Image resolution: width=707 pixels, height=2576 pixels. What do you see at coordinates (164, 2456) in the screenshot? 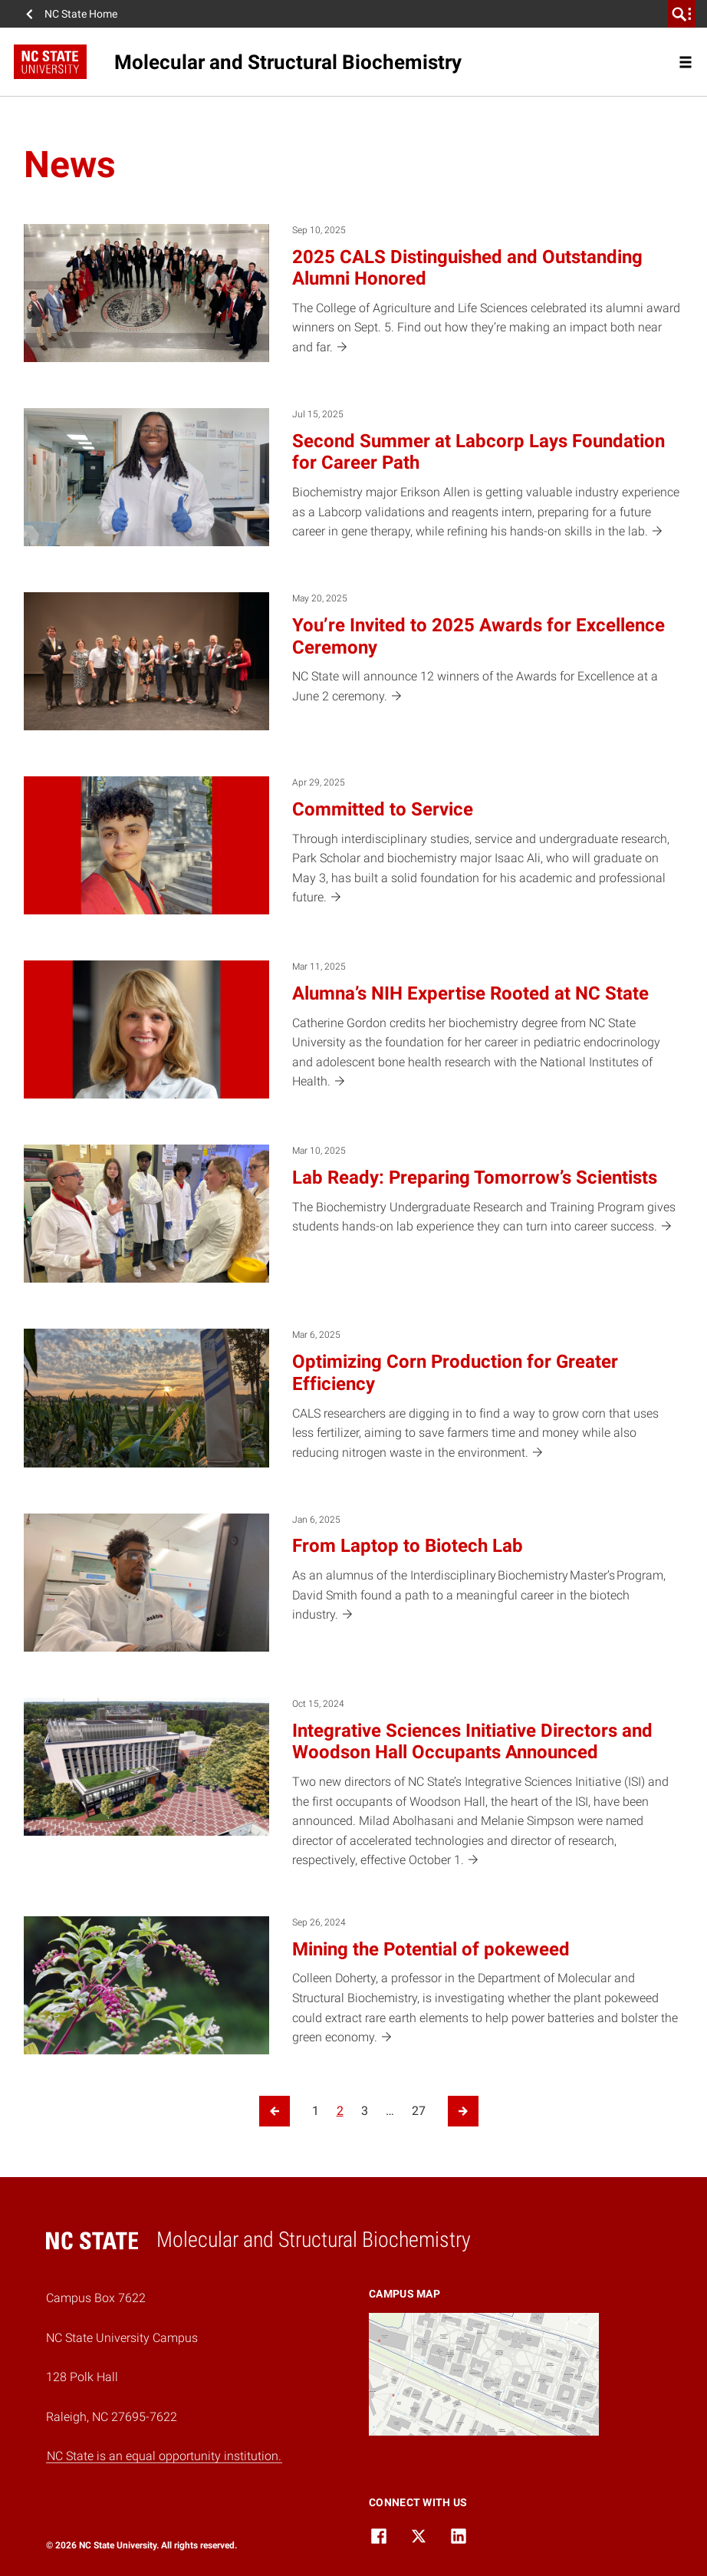
I see `NC State is an equal opportunity institution.` at bounding box center [164, 2456].